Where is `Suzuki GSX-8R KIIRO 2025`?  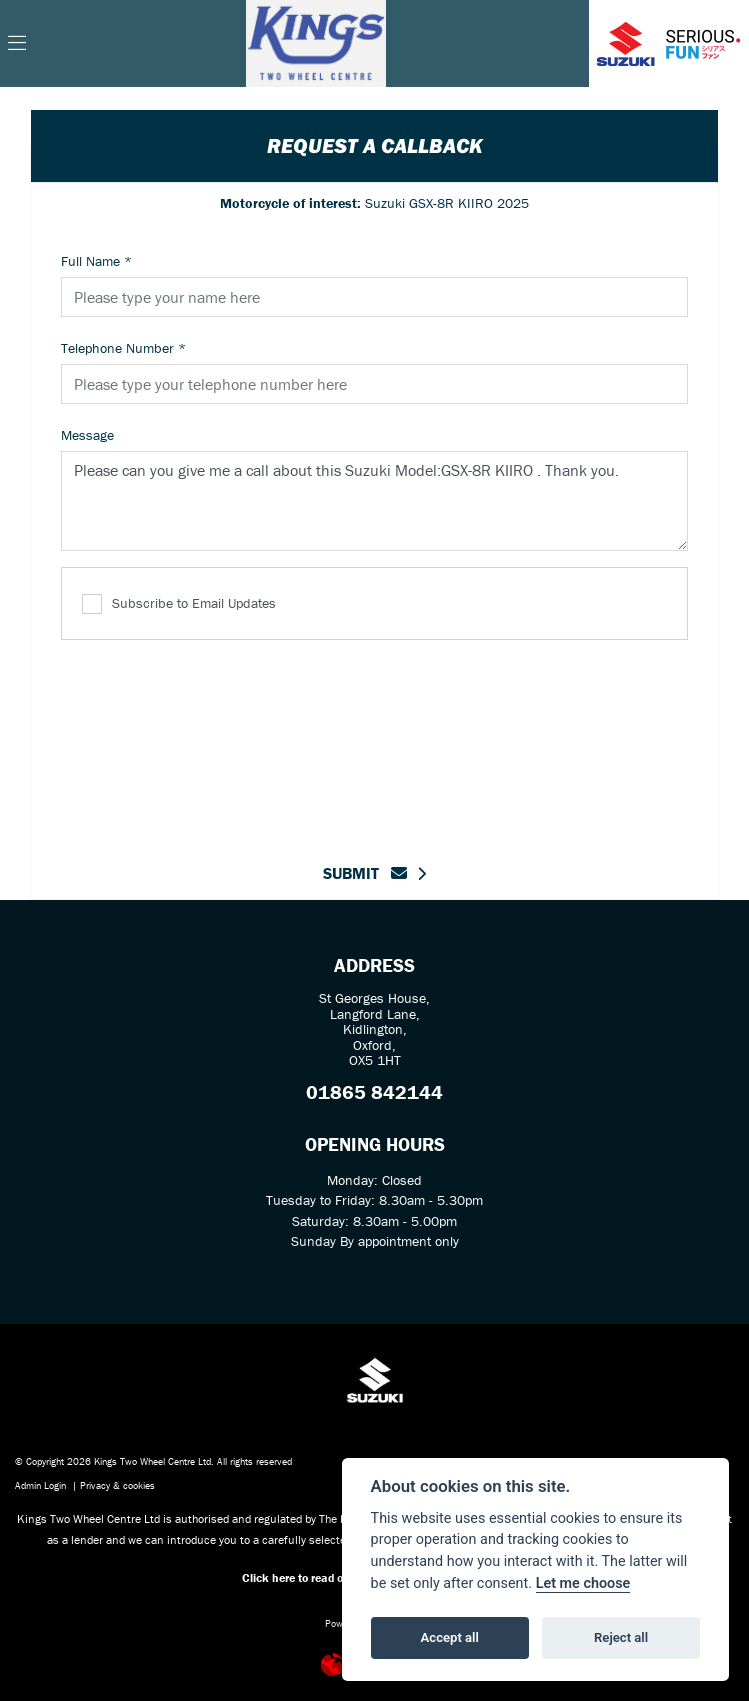 Suzuki GSX-8R KIIRO 2025 is located at coordinates (374, 203).